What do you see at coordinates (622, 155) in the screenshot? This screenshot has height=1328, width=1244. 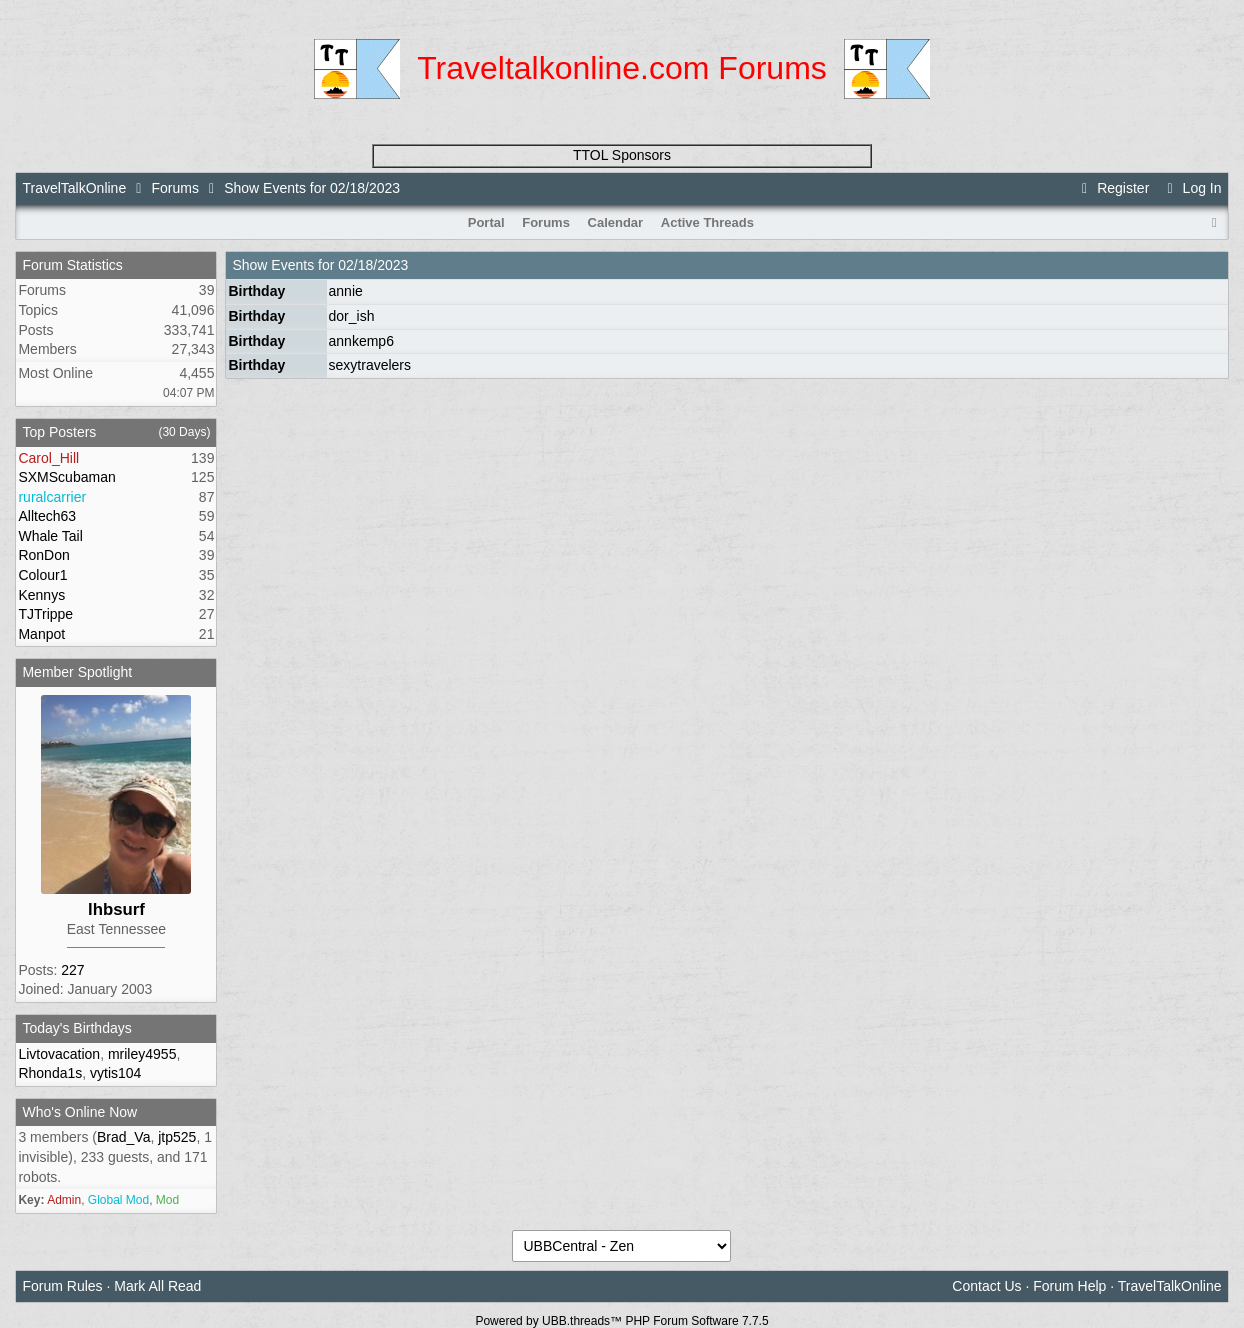 I see `TTOL Sponsors` at bounding box center [622, 155].